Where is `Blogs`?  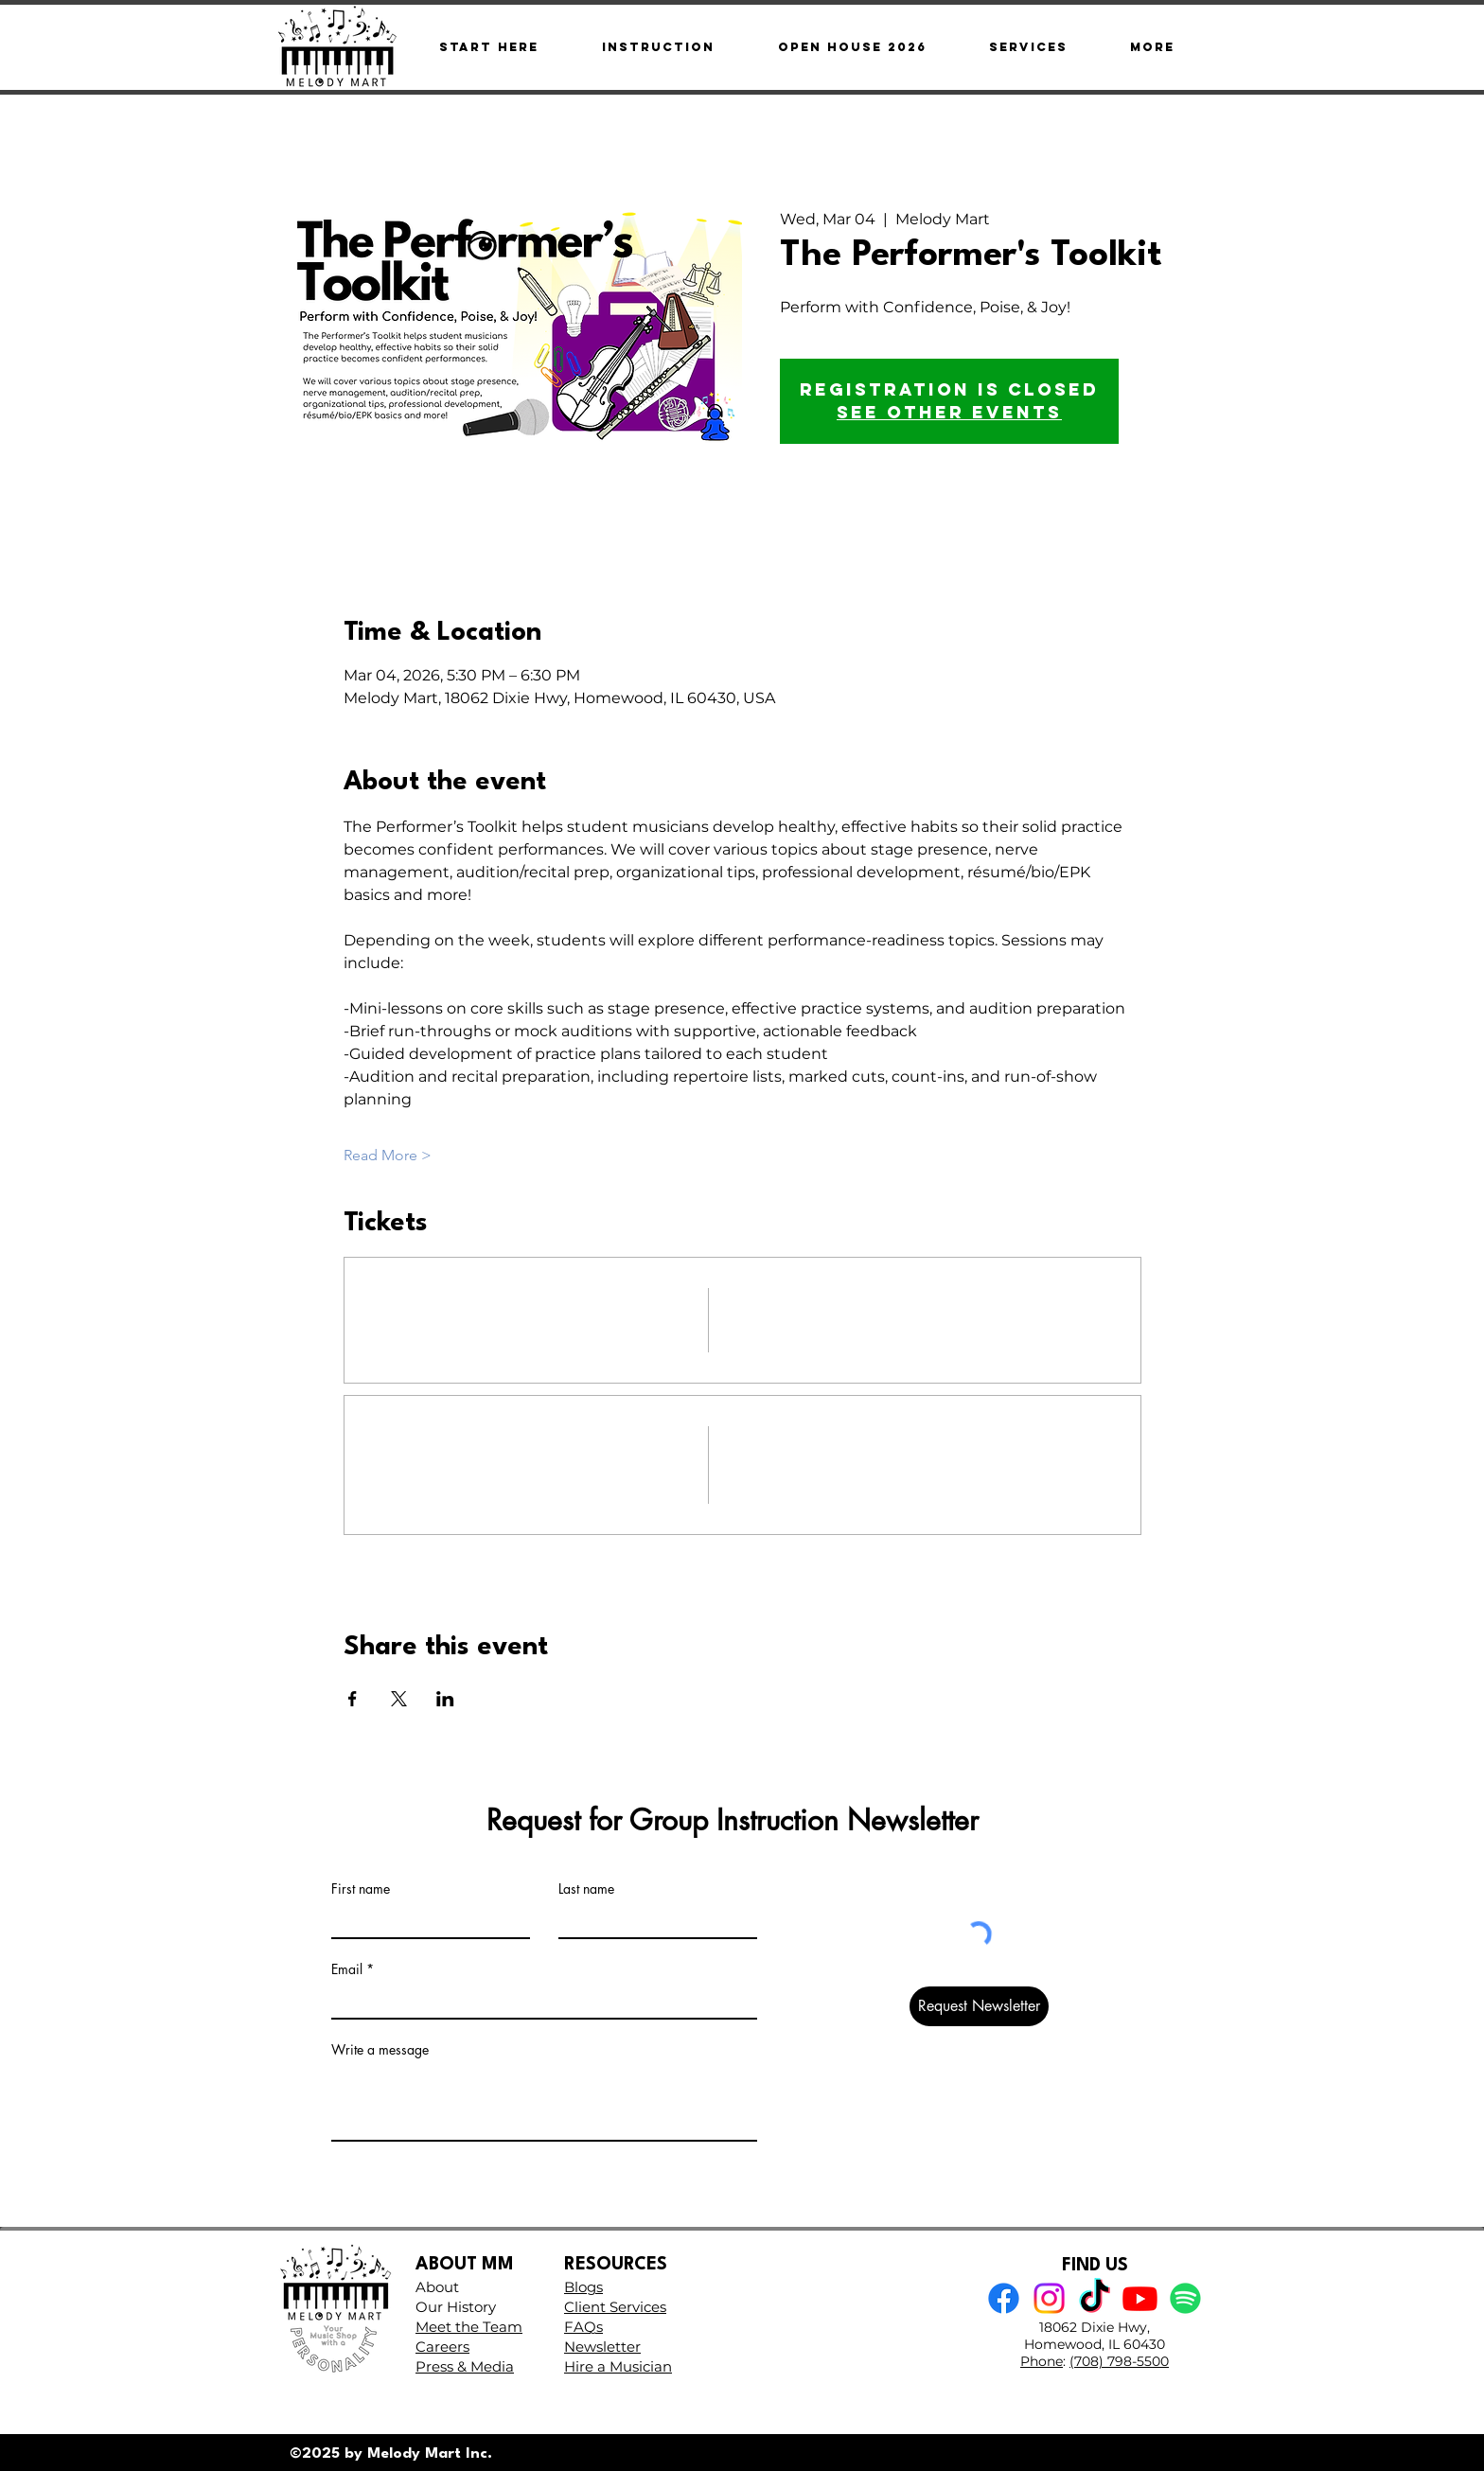 Blogs is located at coordinates (583, 2287).